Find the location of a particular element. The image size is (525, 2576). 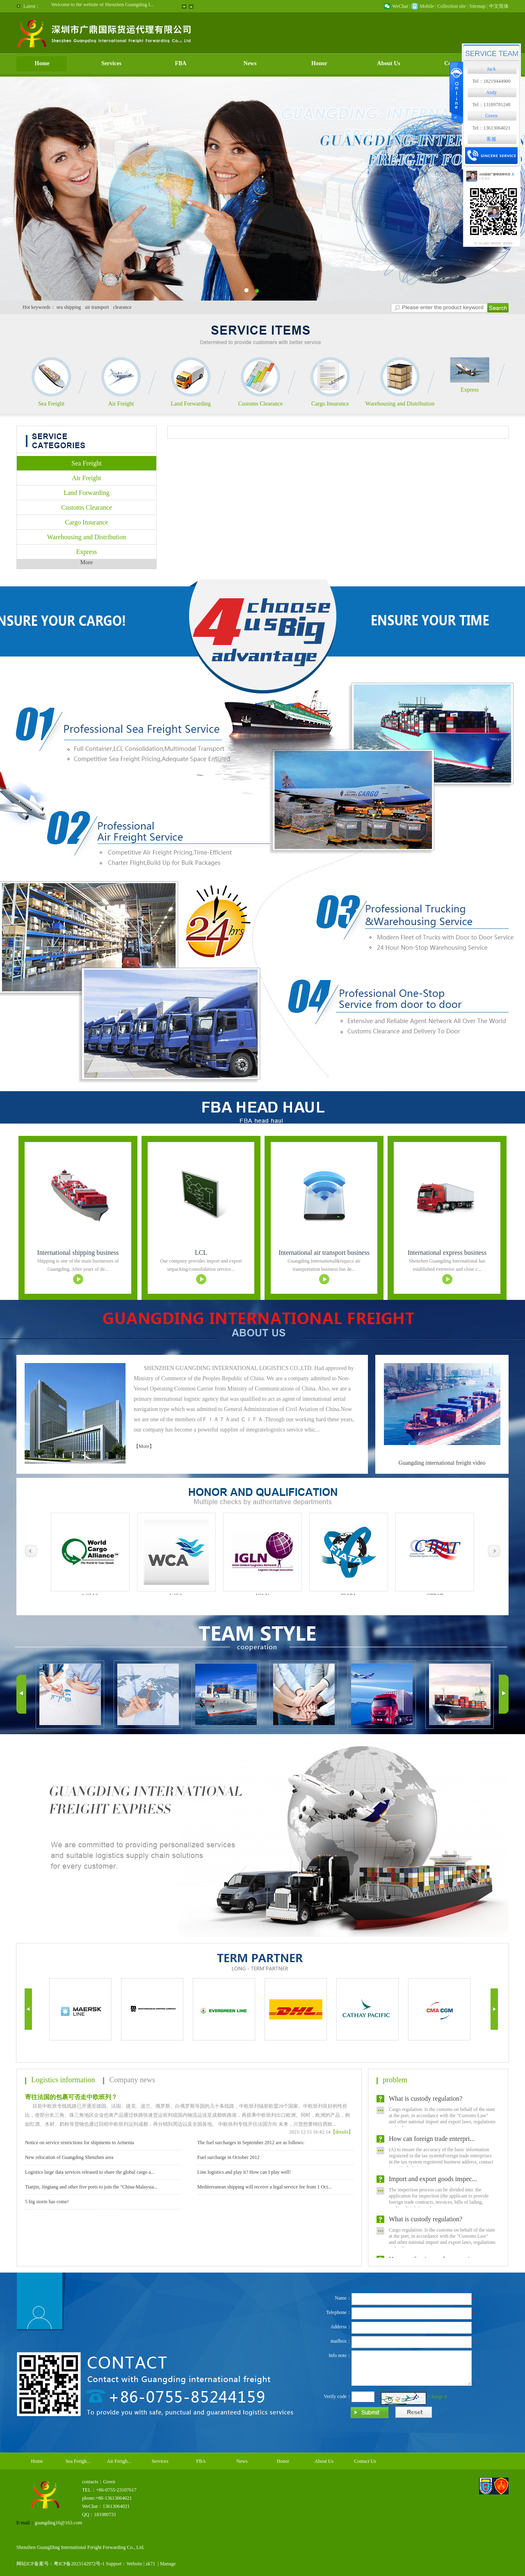

Collection site is located at coordinates (451, 6).